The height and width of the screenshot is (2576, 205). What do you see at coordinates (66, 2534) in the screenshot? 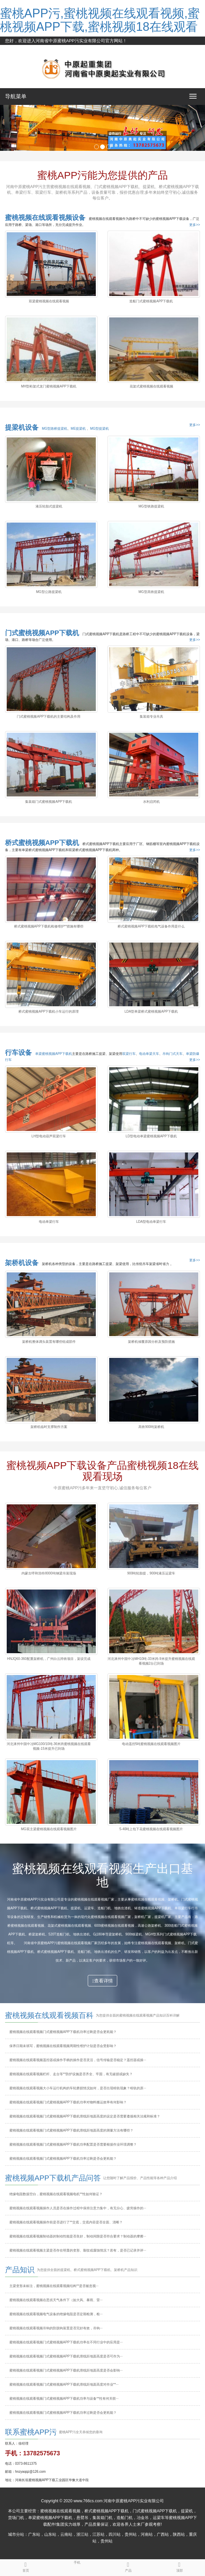
I see `云南站` at bounding box center [66, 2534].